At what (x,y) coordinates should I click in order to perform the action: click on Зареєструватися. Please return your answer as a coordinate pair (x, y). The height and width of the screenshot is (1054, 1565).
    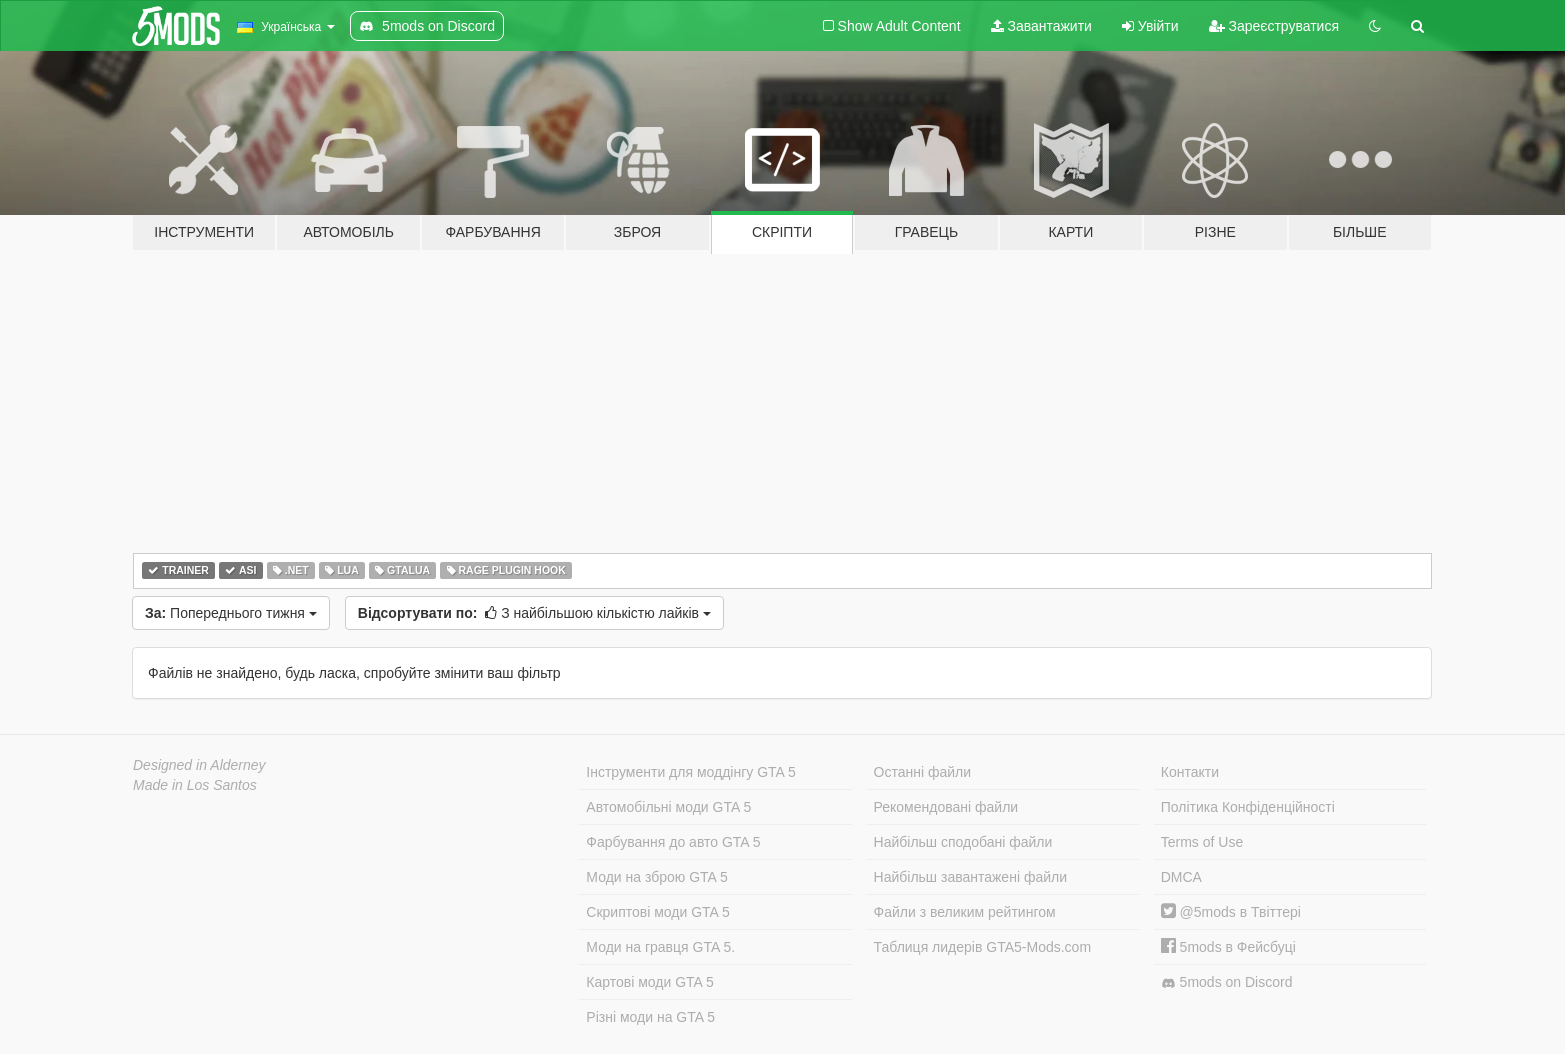
    Looking at the image, I should click on (1274, 26).